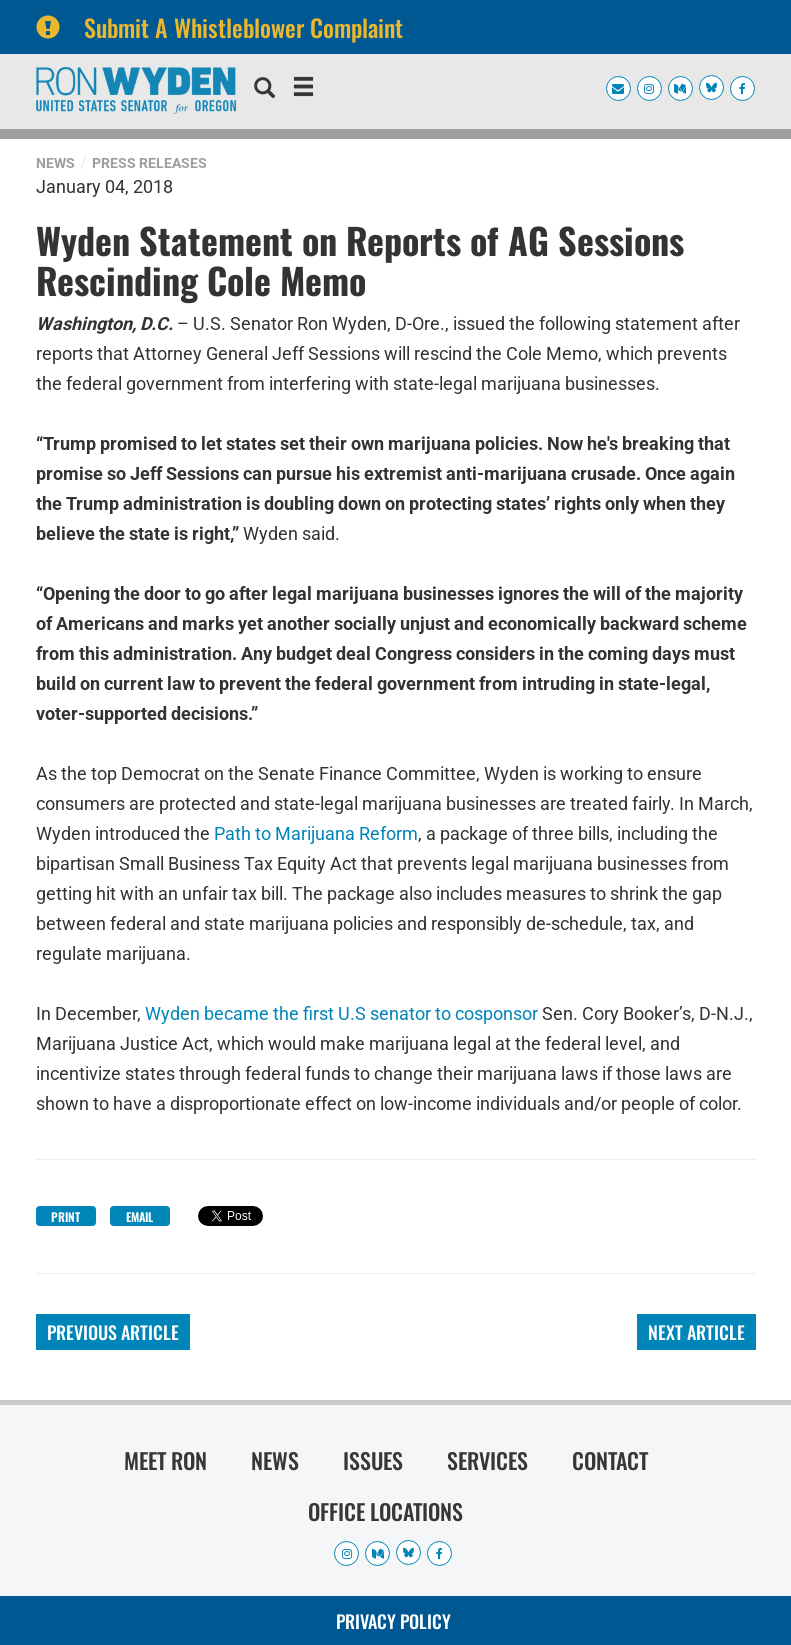  I want to click on Wyden became the first U.S senator to cosponsor, so click(341, 1013).